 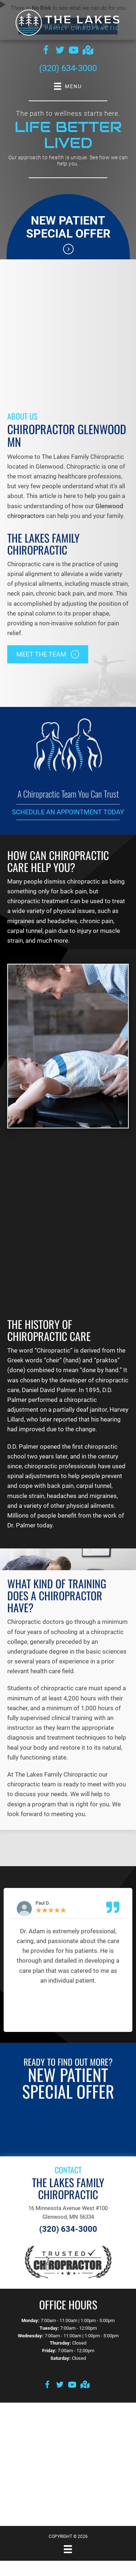 I want to click on [Go to https://goo.gl/maps/aZ8GaS815b3qXEwLA], so click(x=84, y=2385).